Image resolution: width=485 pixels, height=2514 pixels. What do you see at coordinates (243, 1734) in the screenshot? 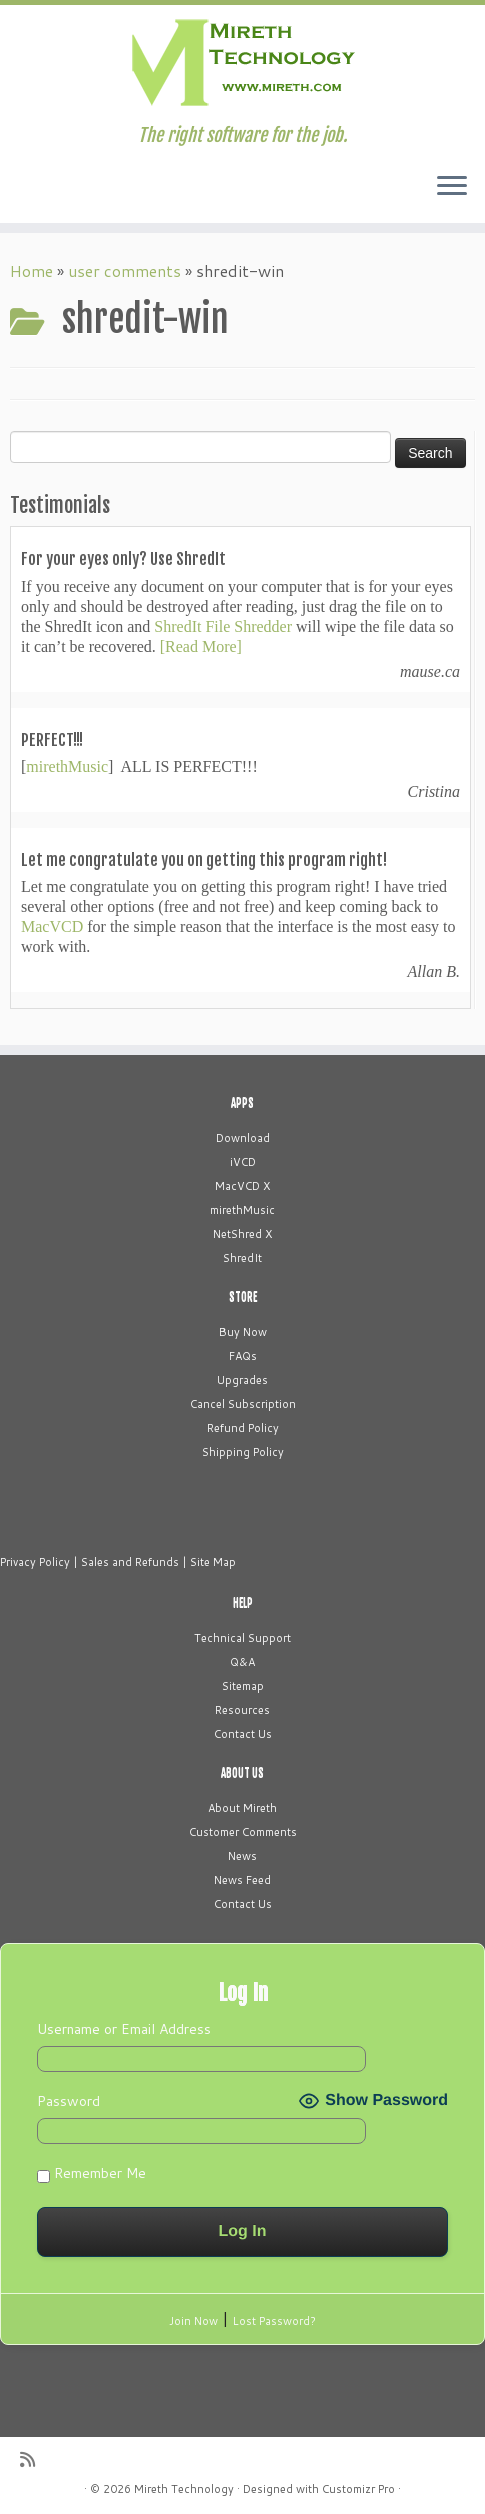
I see `Contact Us` at bounding box center [243, 1734].